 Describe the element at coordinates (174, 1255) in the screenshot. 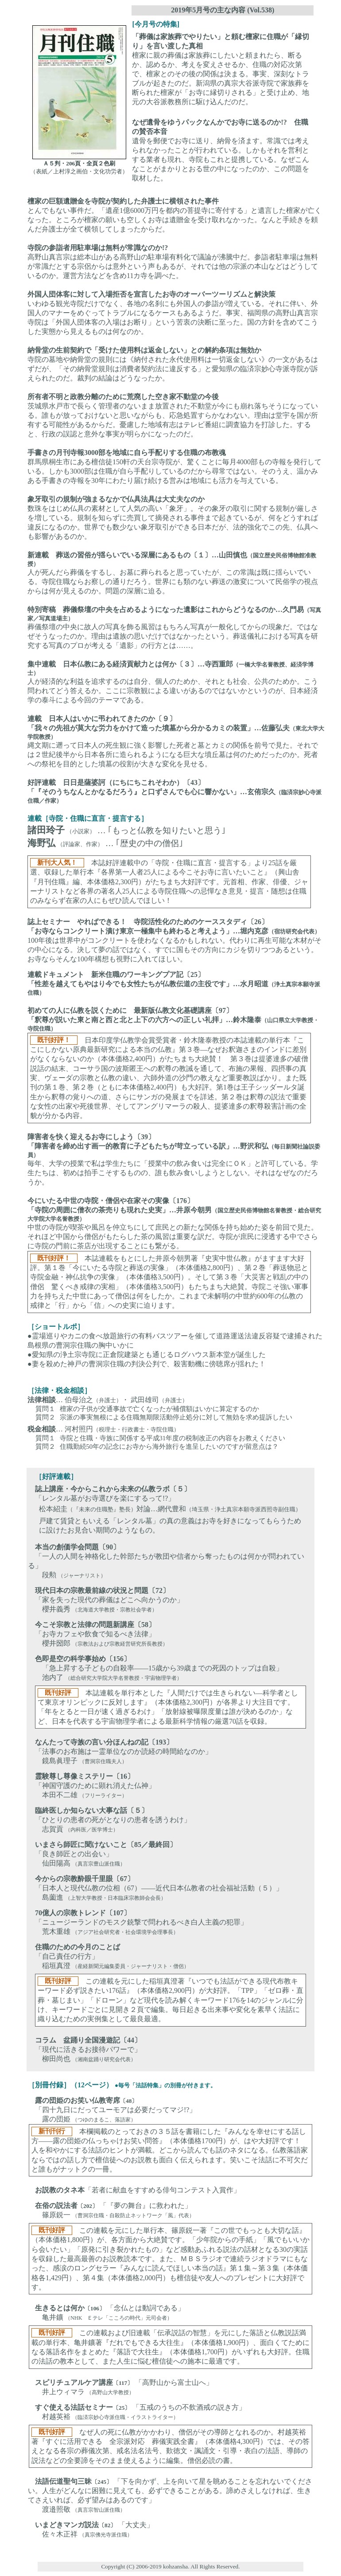

I see `中世の寺院が喫茶や風呂を仲立ちにして庶民との新たな関係を持ち始めた姿を前回で見た。それほど中国から僧侶がもたらした茶の風習は重要な訳だ。寺院が庶民に浸透する中でさらに寺院の門前に茶店が出現することにも繋がる。` at that location.